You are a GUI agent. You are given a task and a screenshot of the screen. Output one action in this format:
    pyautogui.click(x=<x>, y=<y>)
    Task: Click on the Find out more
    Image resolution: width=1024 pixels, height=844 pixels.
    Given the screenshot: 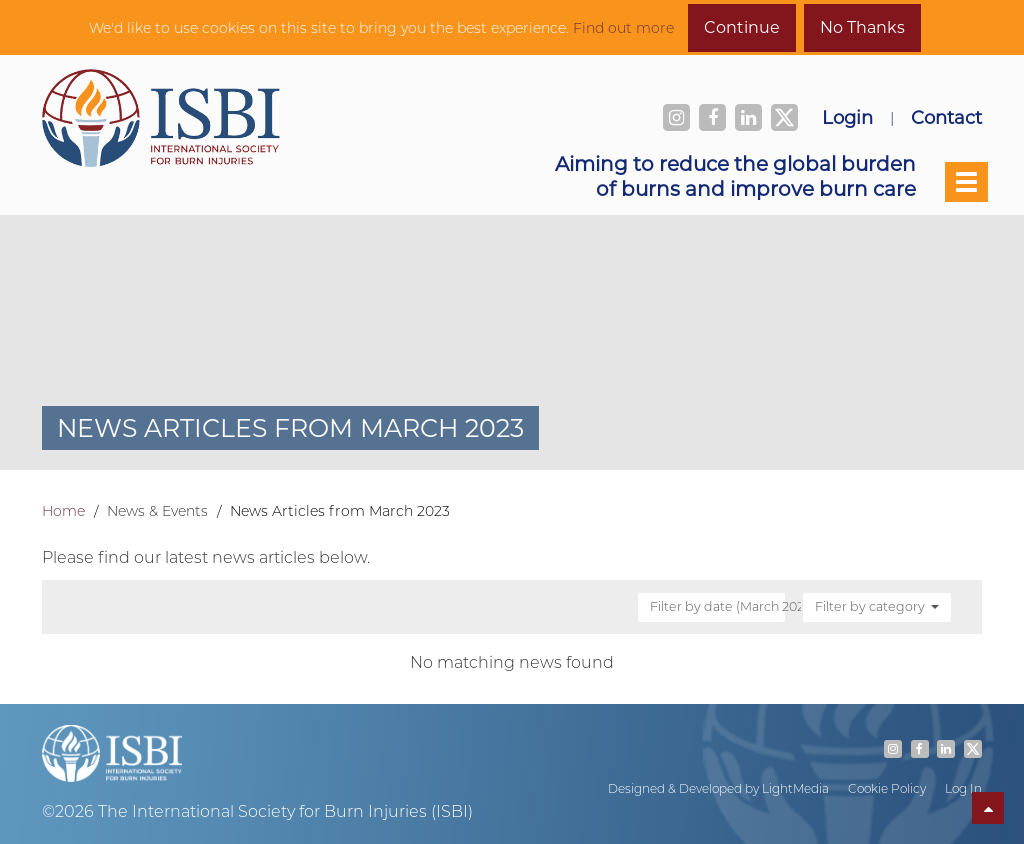 What is the action you would take?
    pyautogui.click(x=623, y=28)
    